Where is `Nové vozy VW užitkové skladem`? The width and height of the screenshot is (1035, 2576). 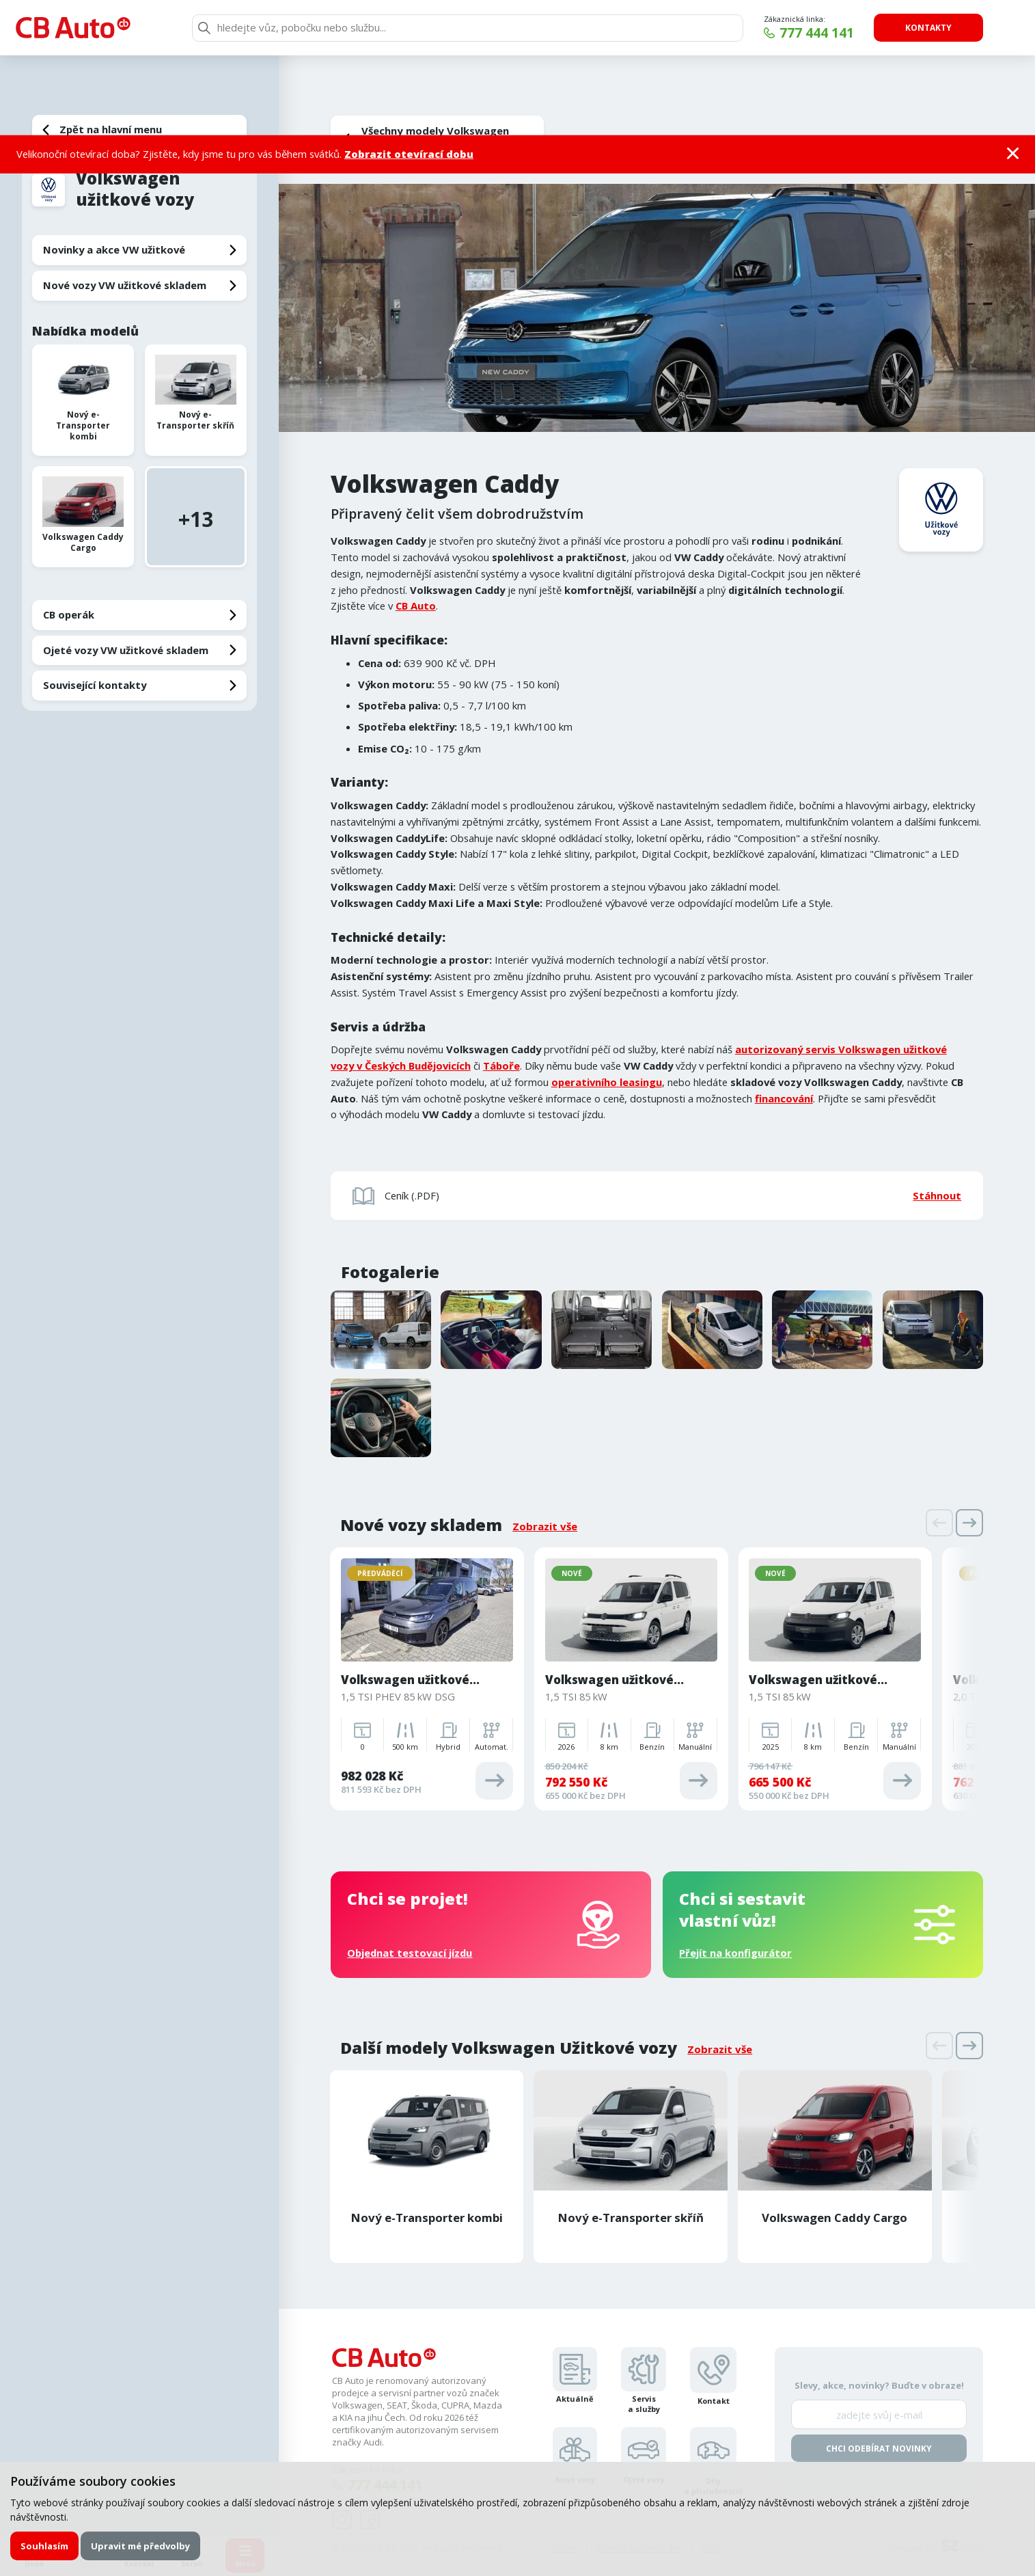
Nové vozy VW užitkové skladem is located at coordinates (124, 285).